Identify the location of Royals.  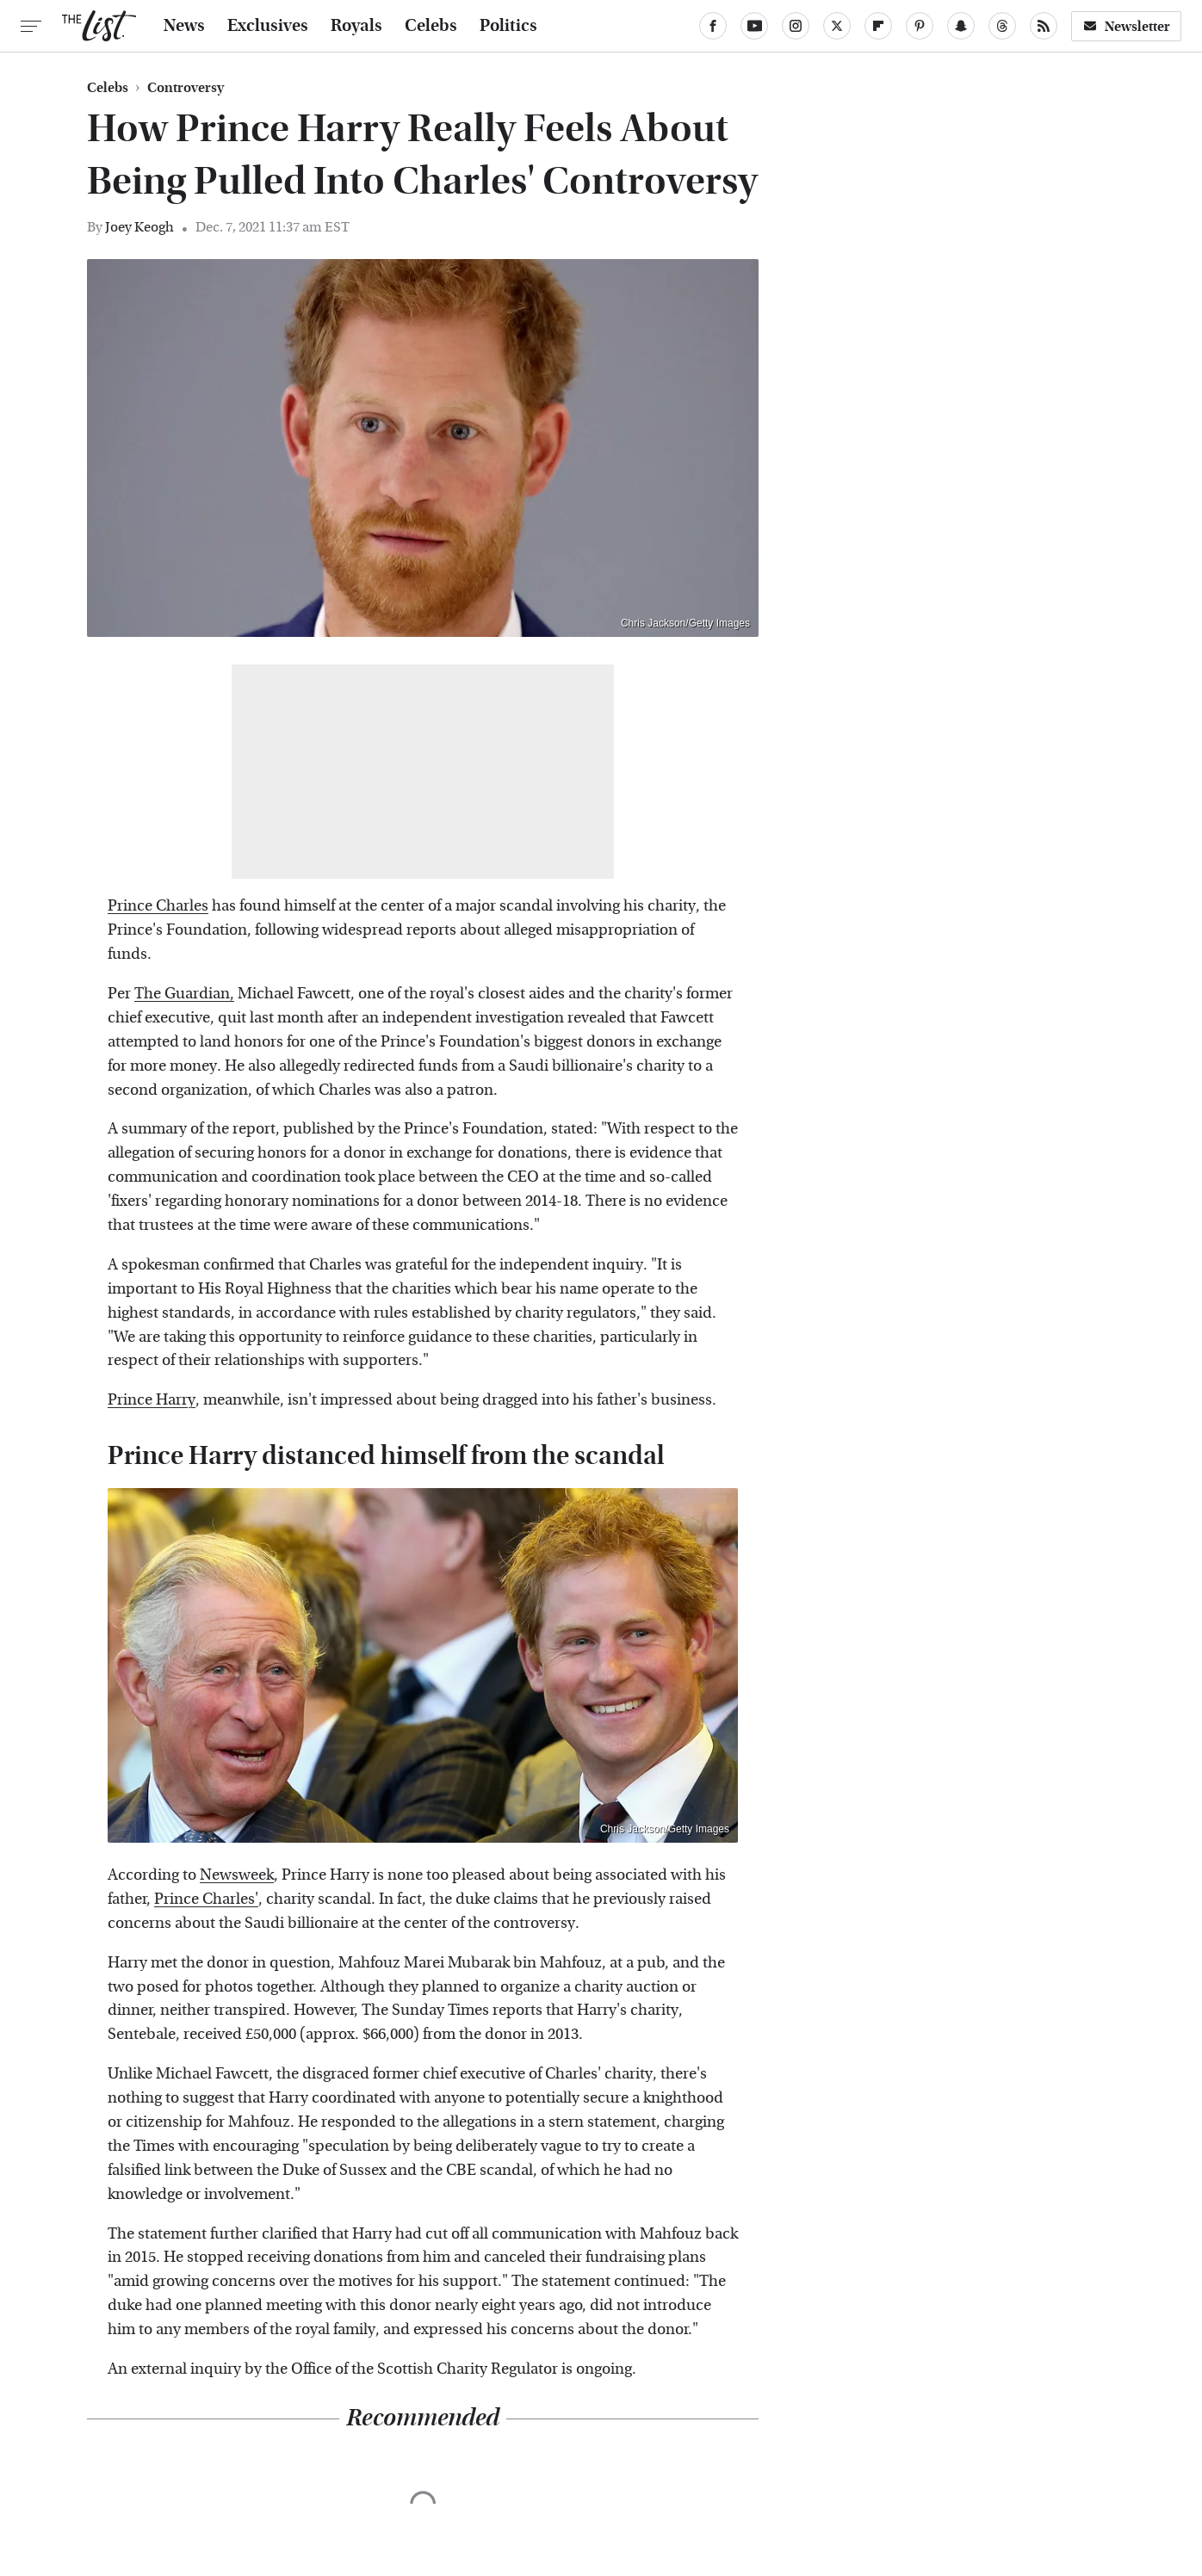
(356, 25).